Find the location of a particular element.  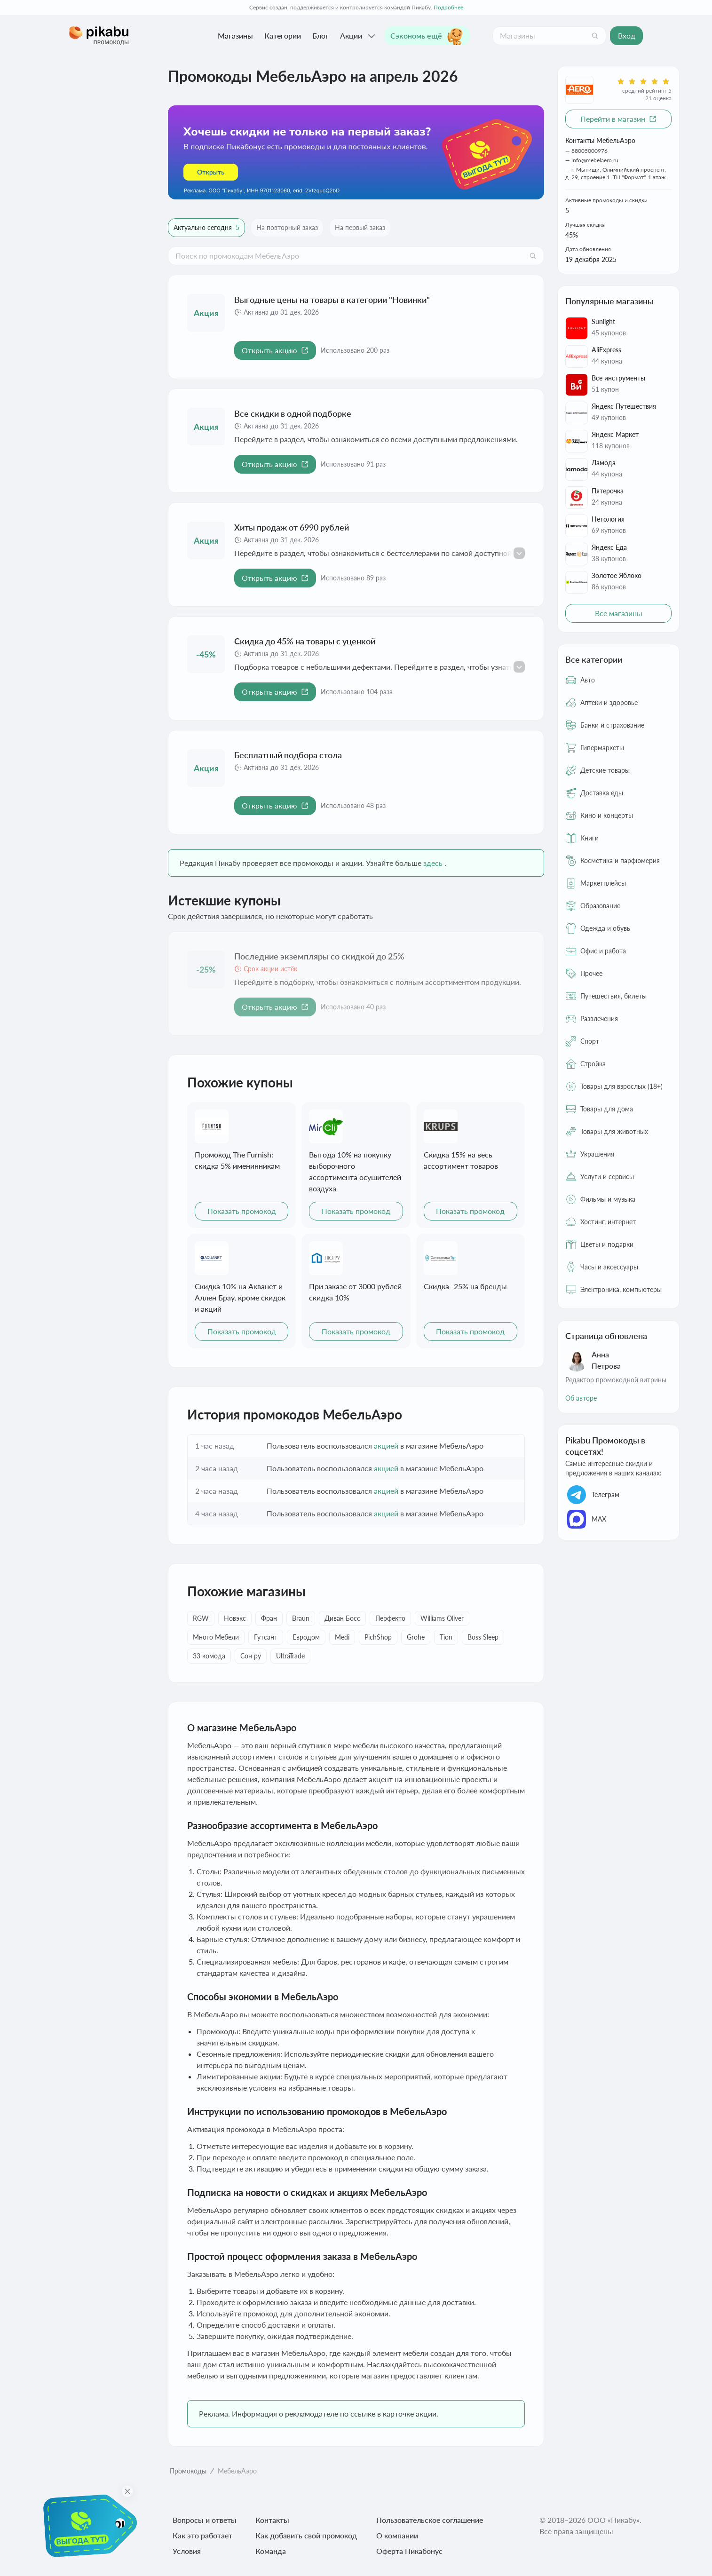

Об авторе is located at coordinates (581, 1398).